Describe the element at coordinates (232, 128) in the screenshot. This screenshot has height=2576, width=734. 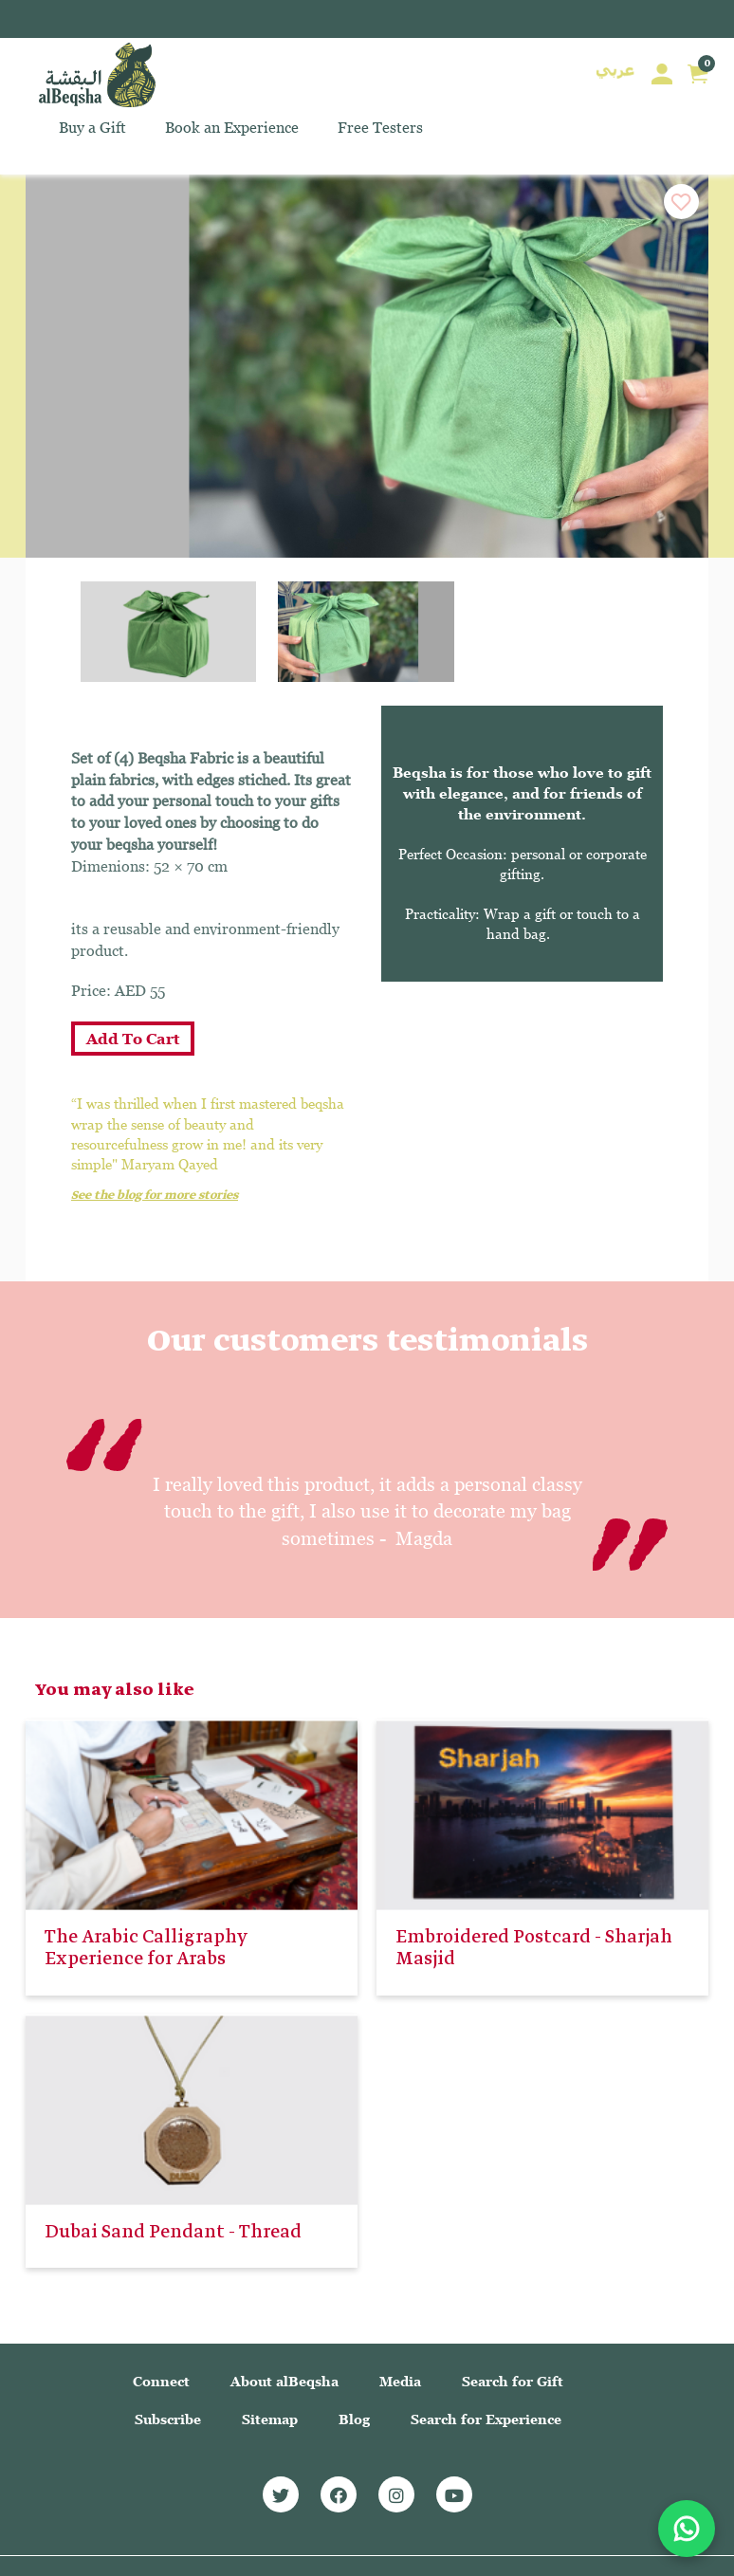
I see `Book an Experience` at that location.